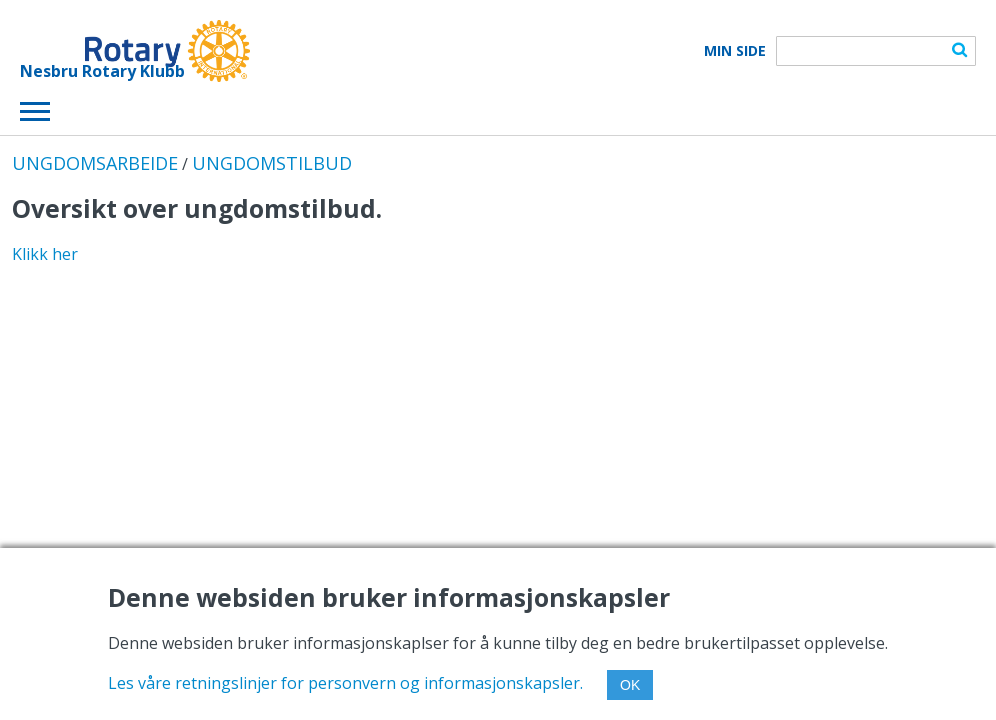  What do you see at coordinates (345, 683) in the screenshot?
I see `Les våre retningslinjer for personvern og informasjonskapsler.` at bounding box center [345, 683].